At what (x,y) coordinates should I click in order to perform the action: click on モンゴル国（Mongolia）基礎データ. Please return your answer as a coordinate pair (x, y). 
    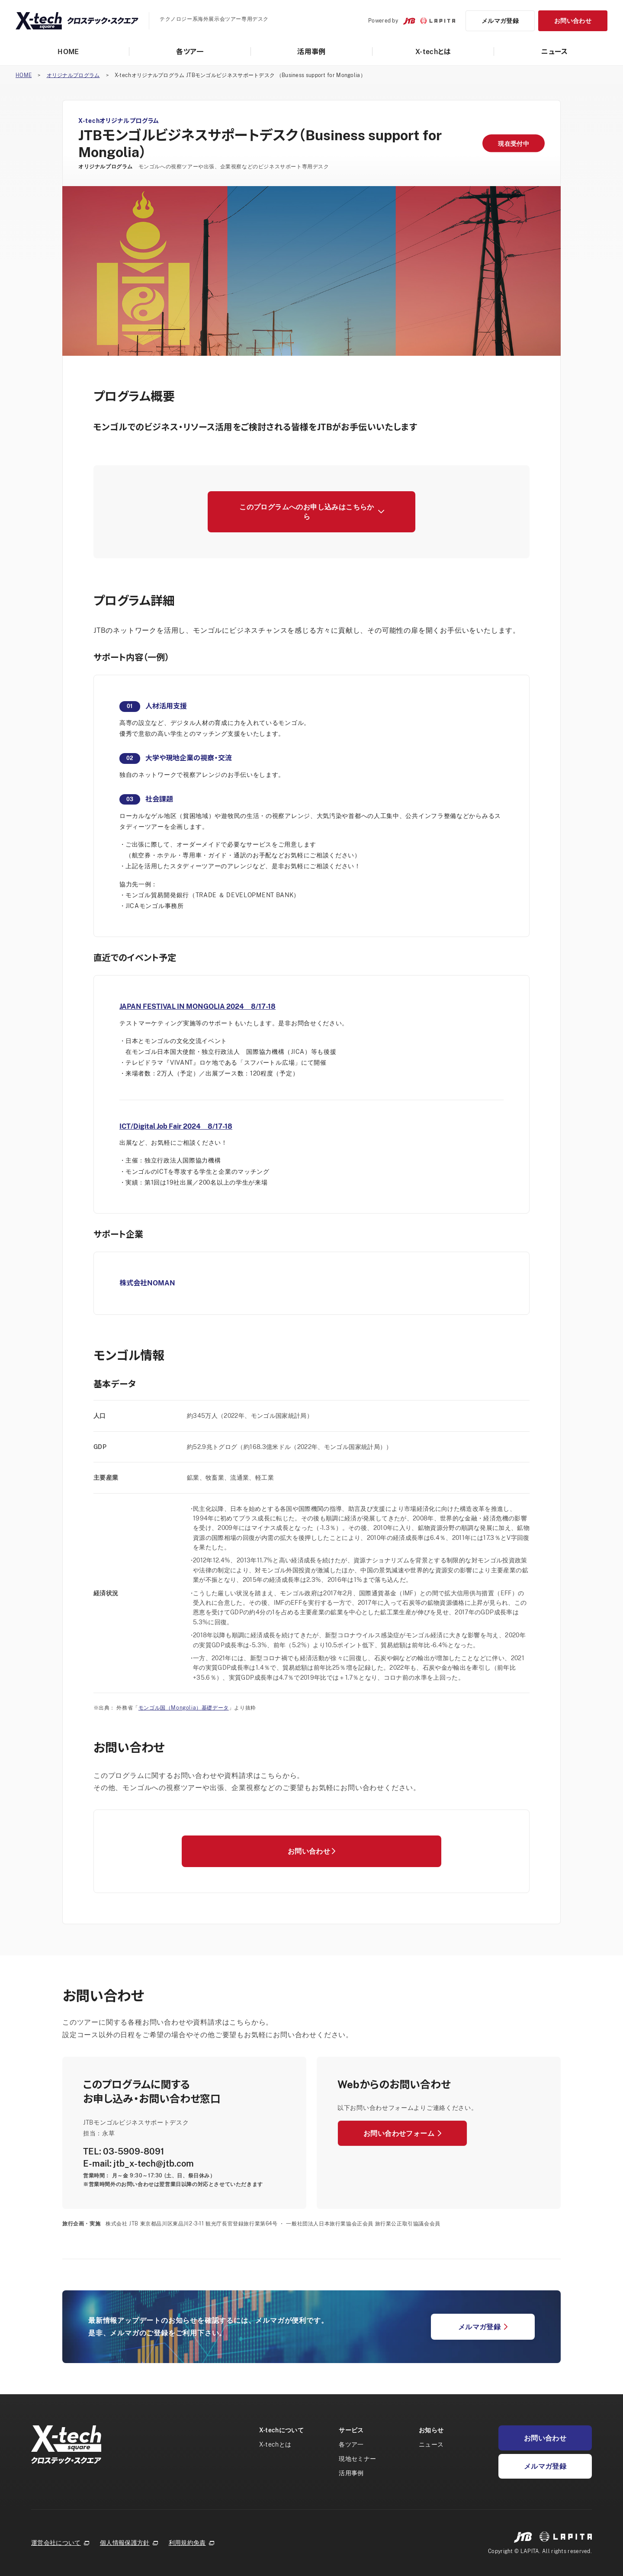
    Looking at the image, I should click on (183, 1707).